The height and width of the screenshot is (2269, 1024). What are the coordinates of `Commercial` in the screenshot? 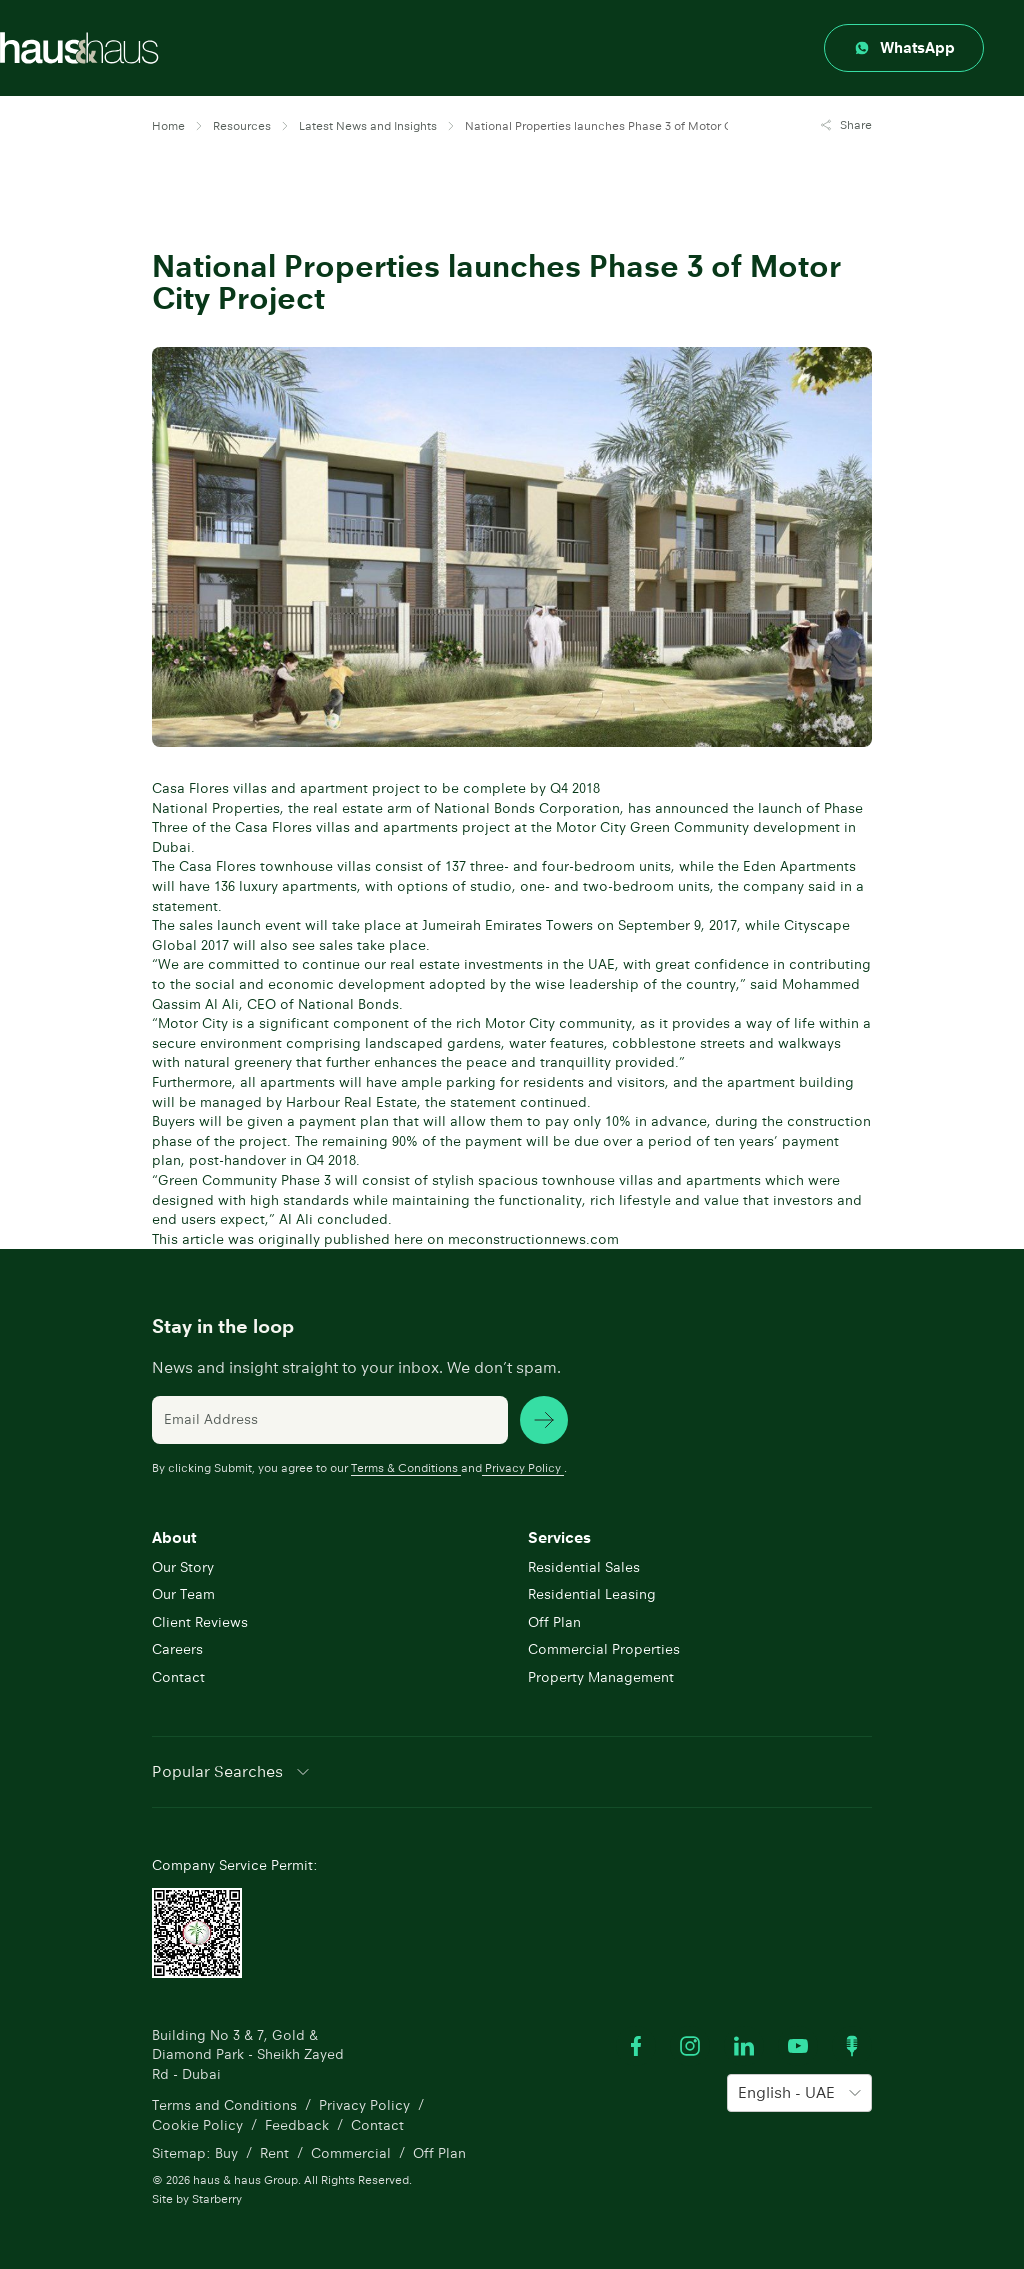 It's located at (351, 2153).